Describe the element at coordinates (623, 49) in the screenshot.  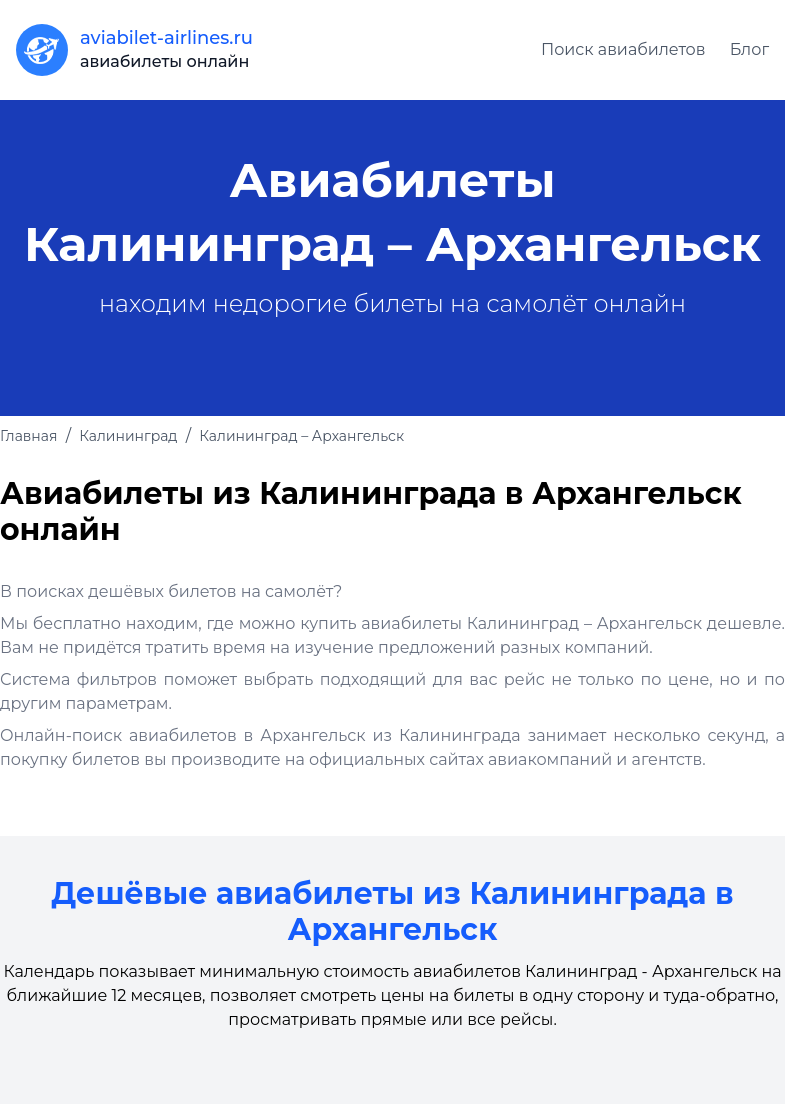
I see `Поиск авиабилетов` at that location.